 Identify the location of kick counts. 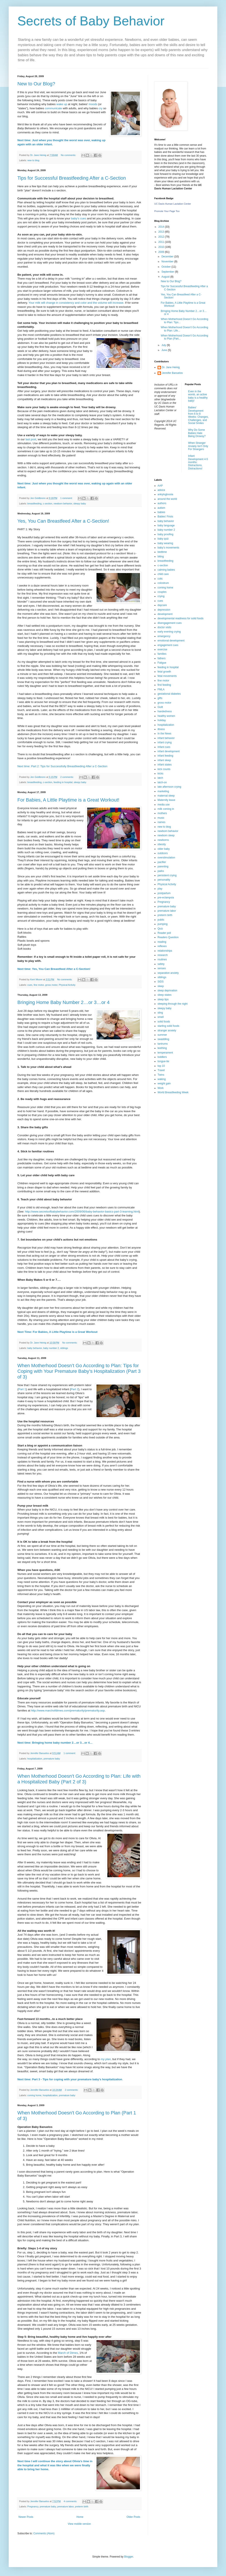
(164, 769).